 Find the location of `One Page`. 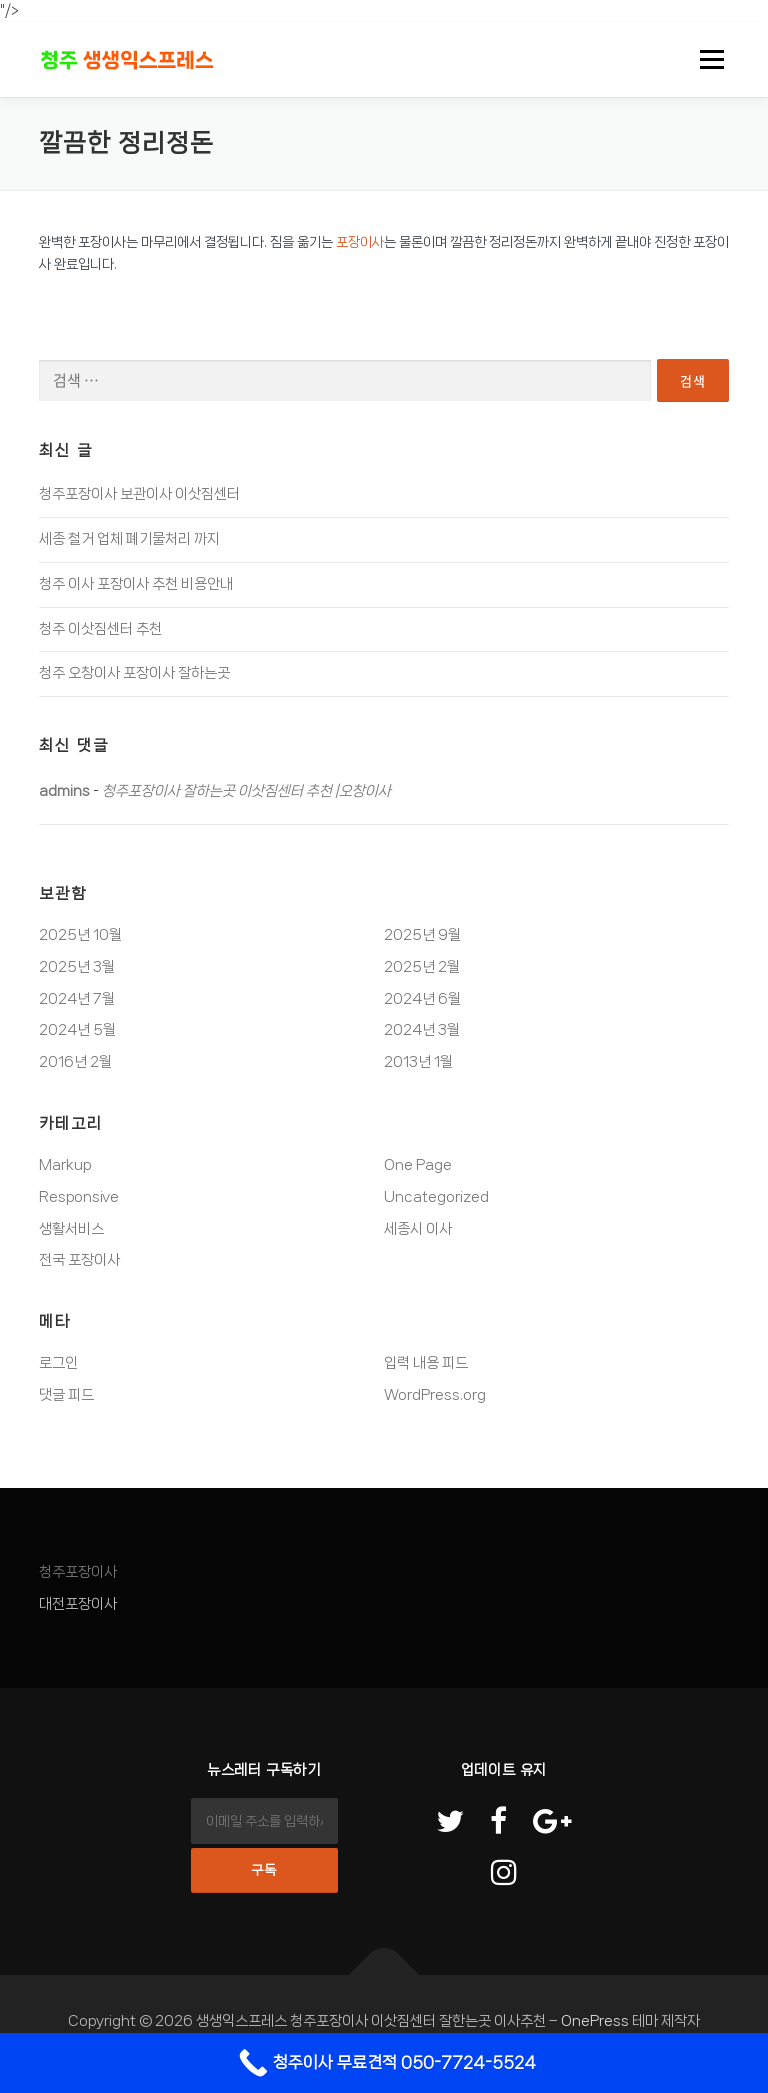

One Page is located at coordinates (418, 1165).